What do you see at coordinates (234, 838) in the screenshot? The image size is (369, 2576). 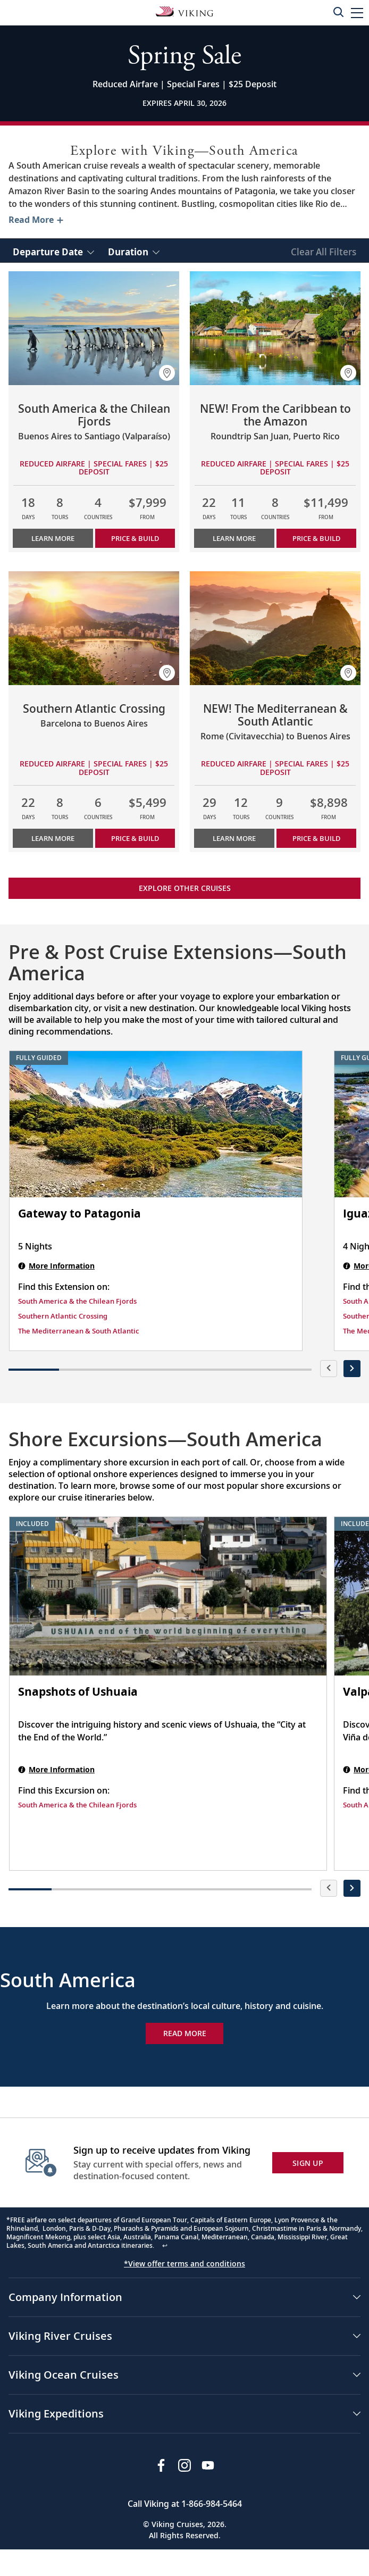 I see `Learn More [Learn more about NEW! The Mediterranean & South Atlantic]` at bounding box center [234, 838].